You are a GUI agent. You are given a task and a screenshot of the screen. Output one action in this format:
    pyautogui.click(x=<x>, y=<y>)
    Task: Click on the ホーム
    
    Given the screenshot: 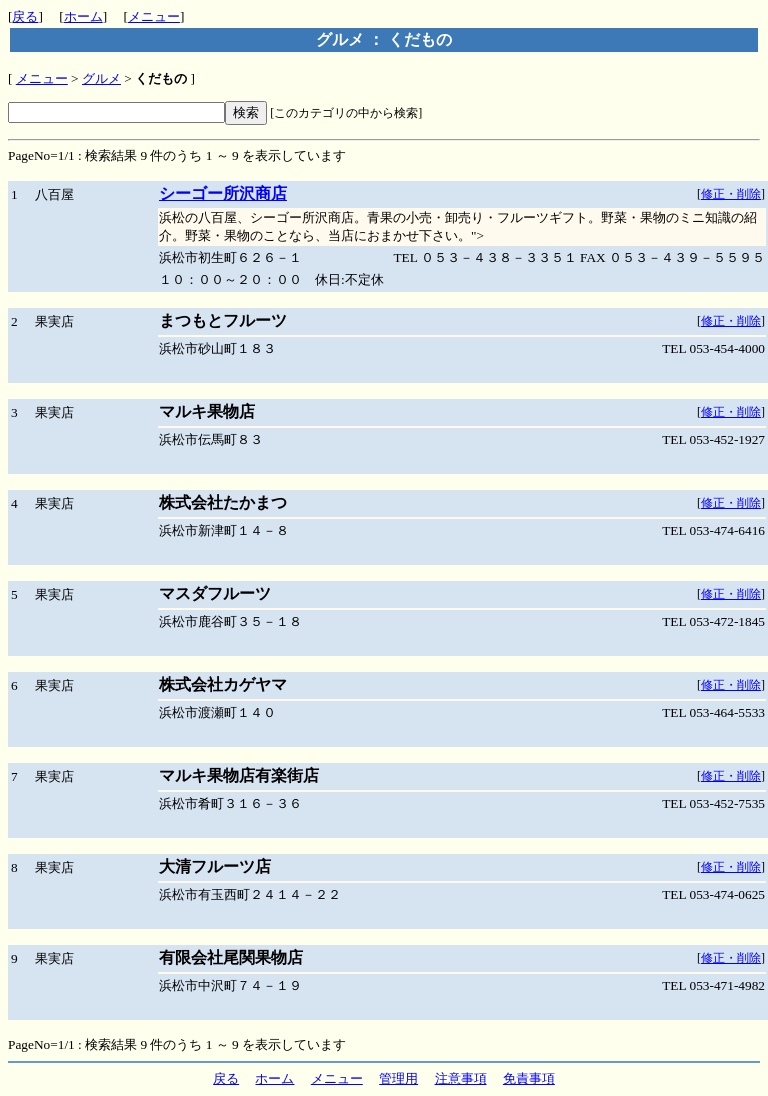 What is the action you would take?
    pyautogui.click(x=83, y=16)
    